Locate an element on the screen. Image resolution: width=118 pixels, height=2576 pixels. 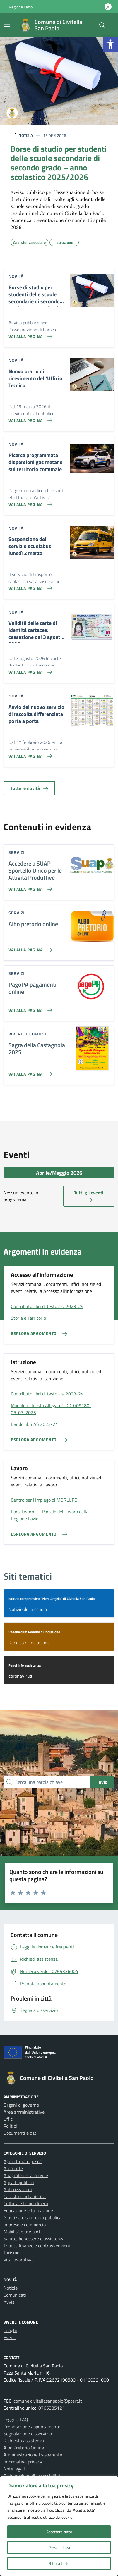
Ambiente [link] is located at coordinates (13, 2168).